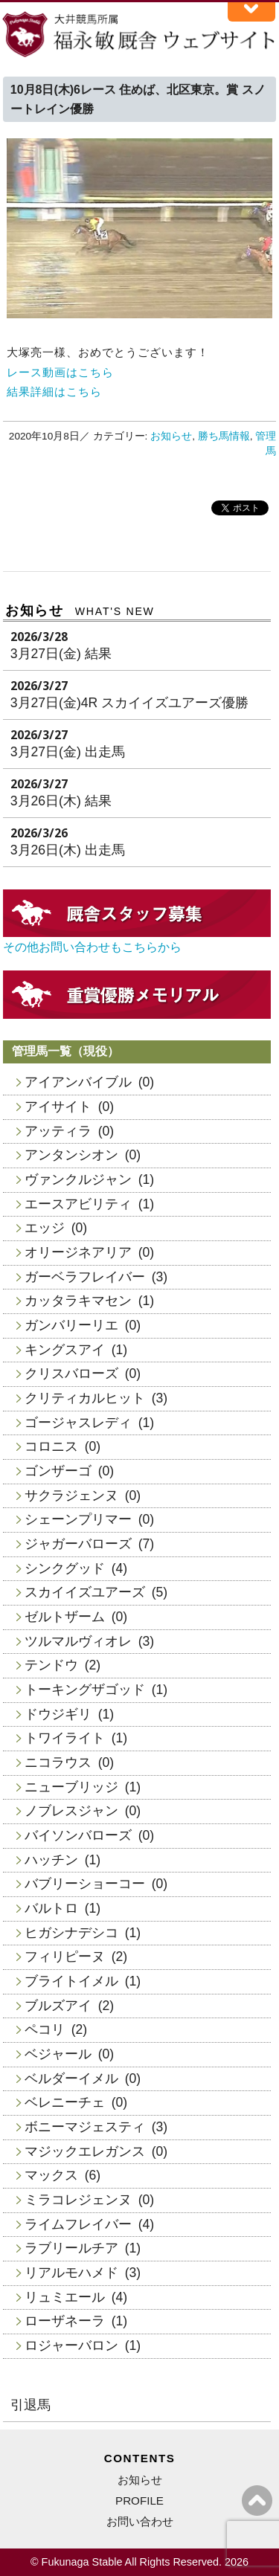 This screenshot has height=2576, width=279. What do you see at coordinates (45, 2029) in the screenshot?
I see `ペコリ` at bounding box center [45, 2029].